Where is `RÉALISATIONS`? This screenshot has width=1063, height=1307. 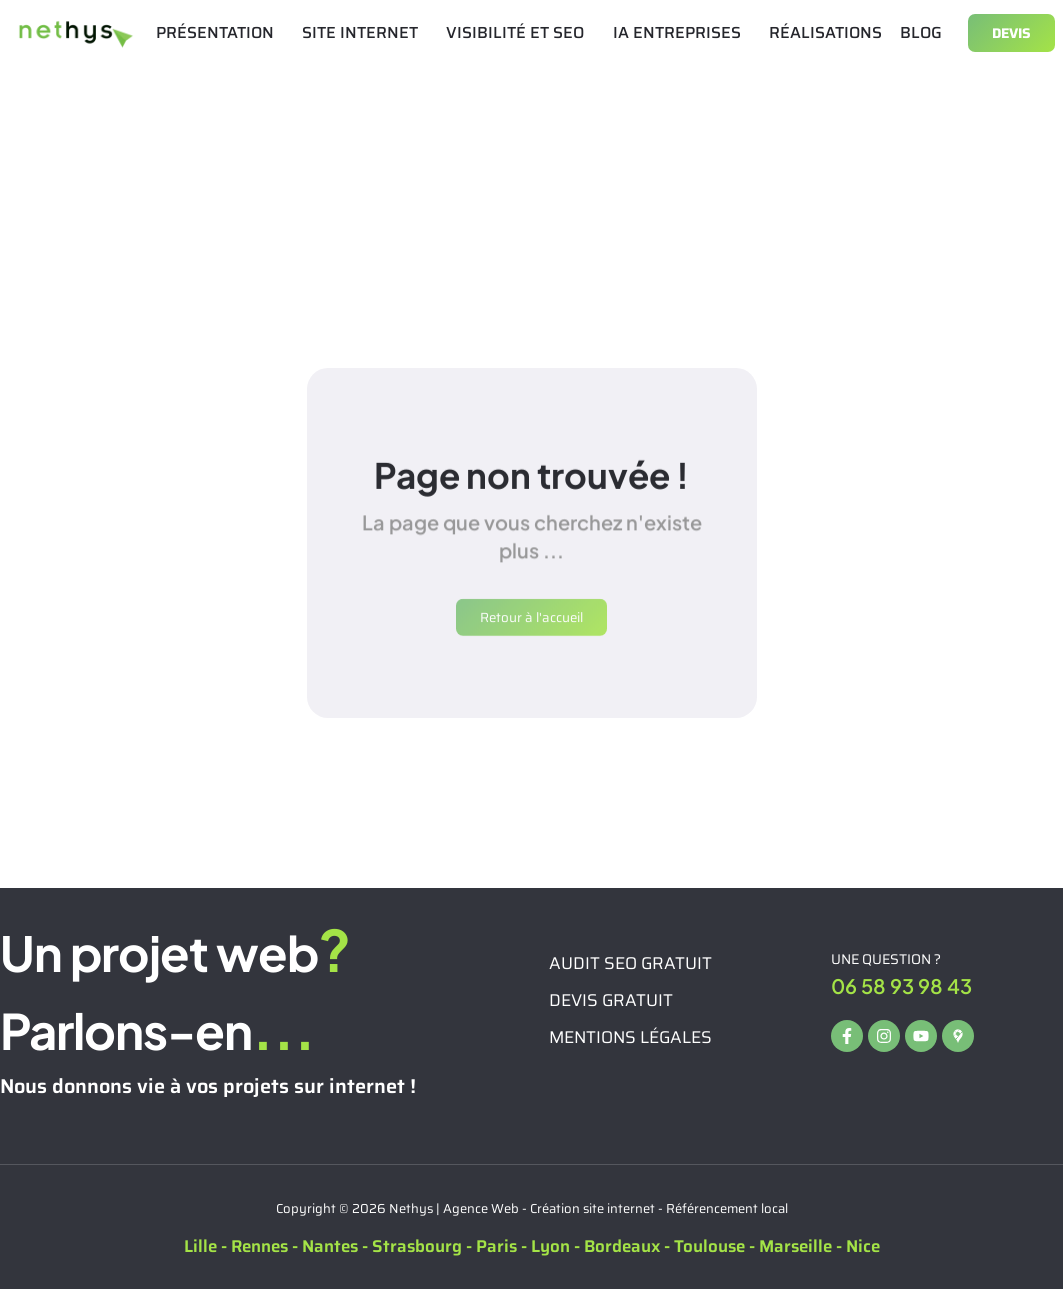
RÉALISATIONS is located at coordinates (825, 32).